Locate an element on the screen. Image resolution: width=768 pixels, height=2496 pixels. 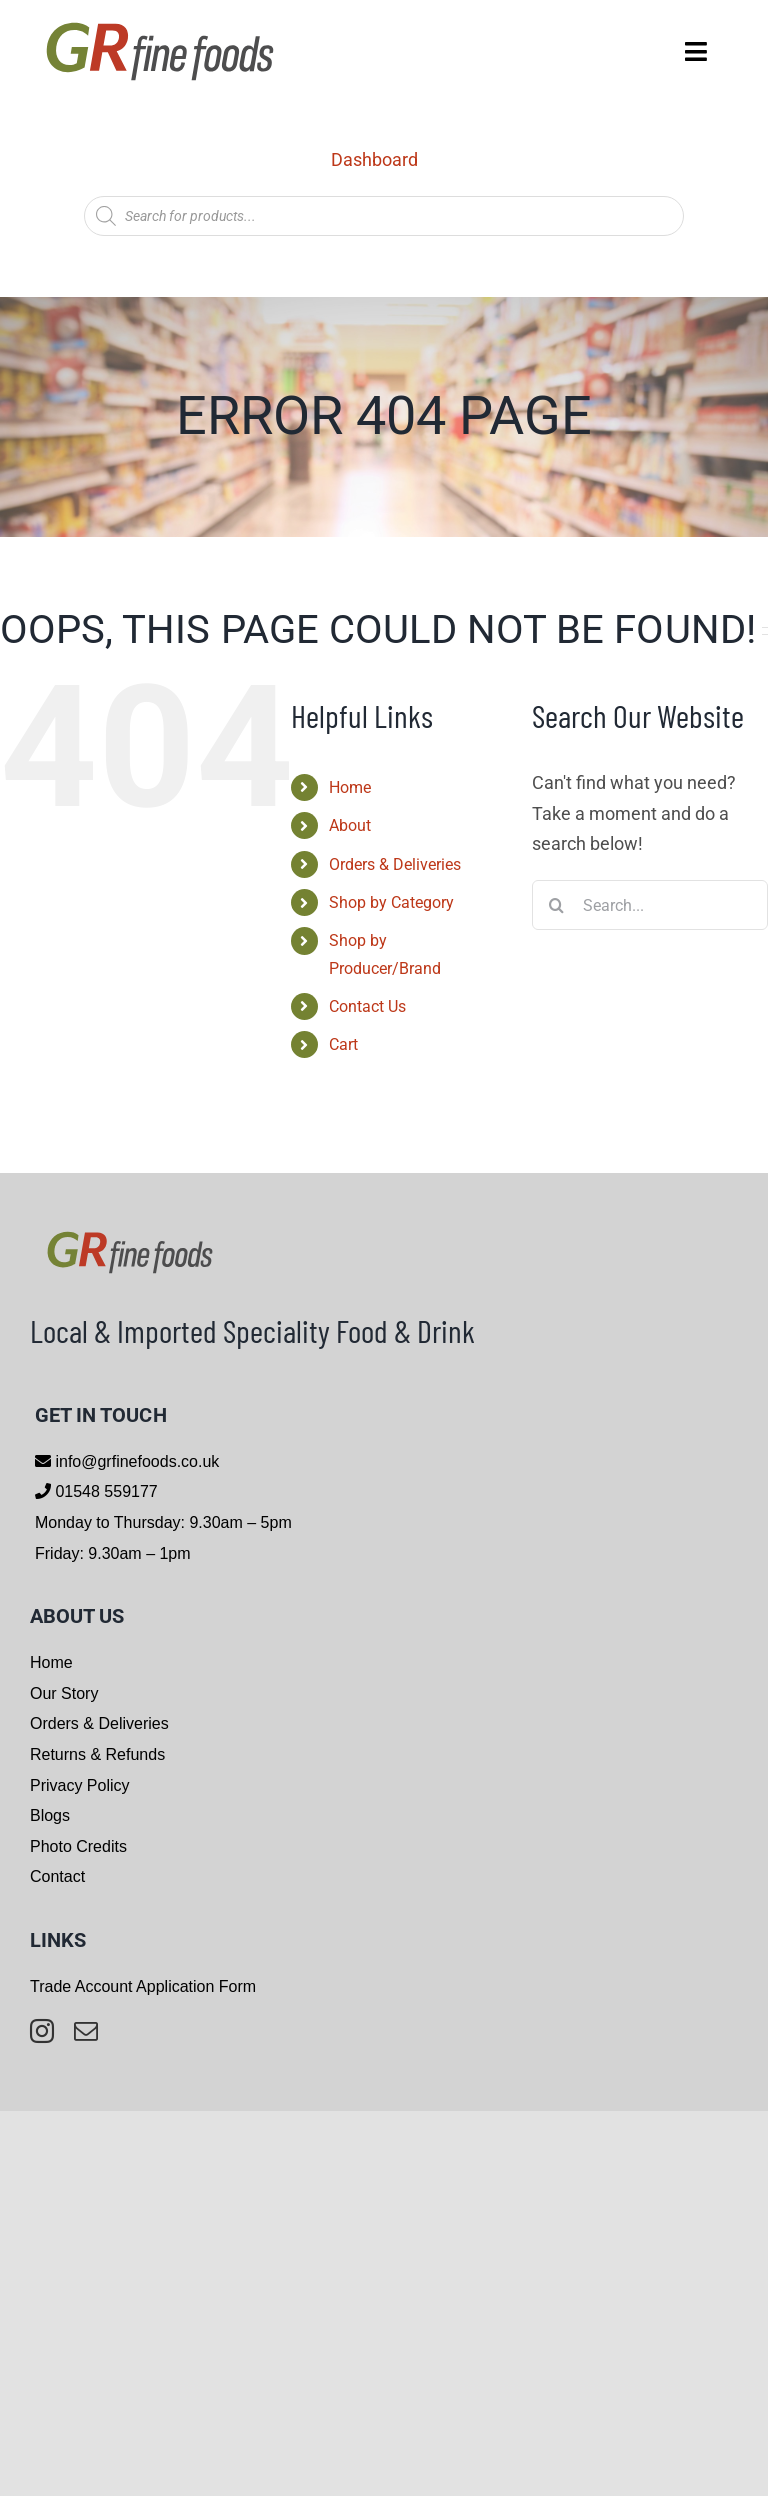
Cart is located at coordinates (343, 1044).